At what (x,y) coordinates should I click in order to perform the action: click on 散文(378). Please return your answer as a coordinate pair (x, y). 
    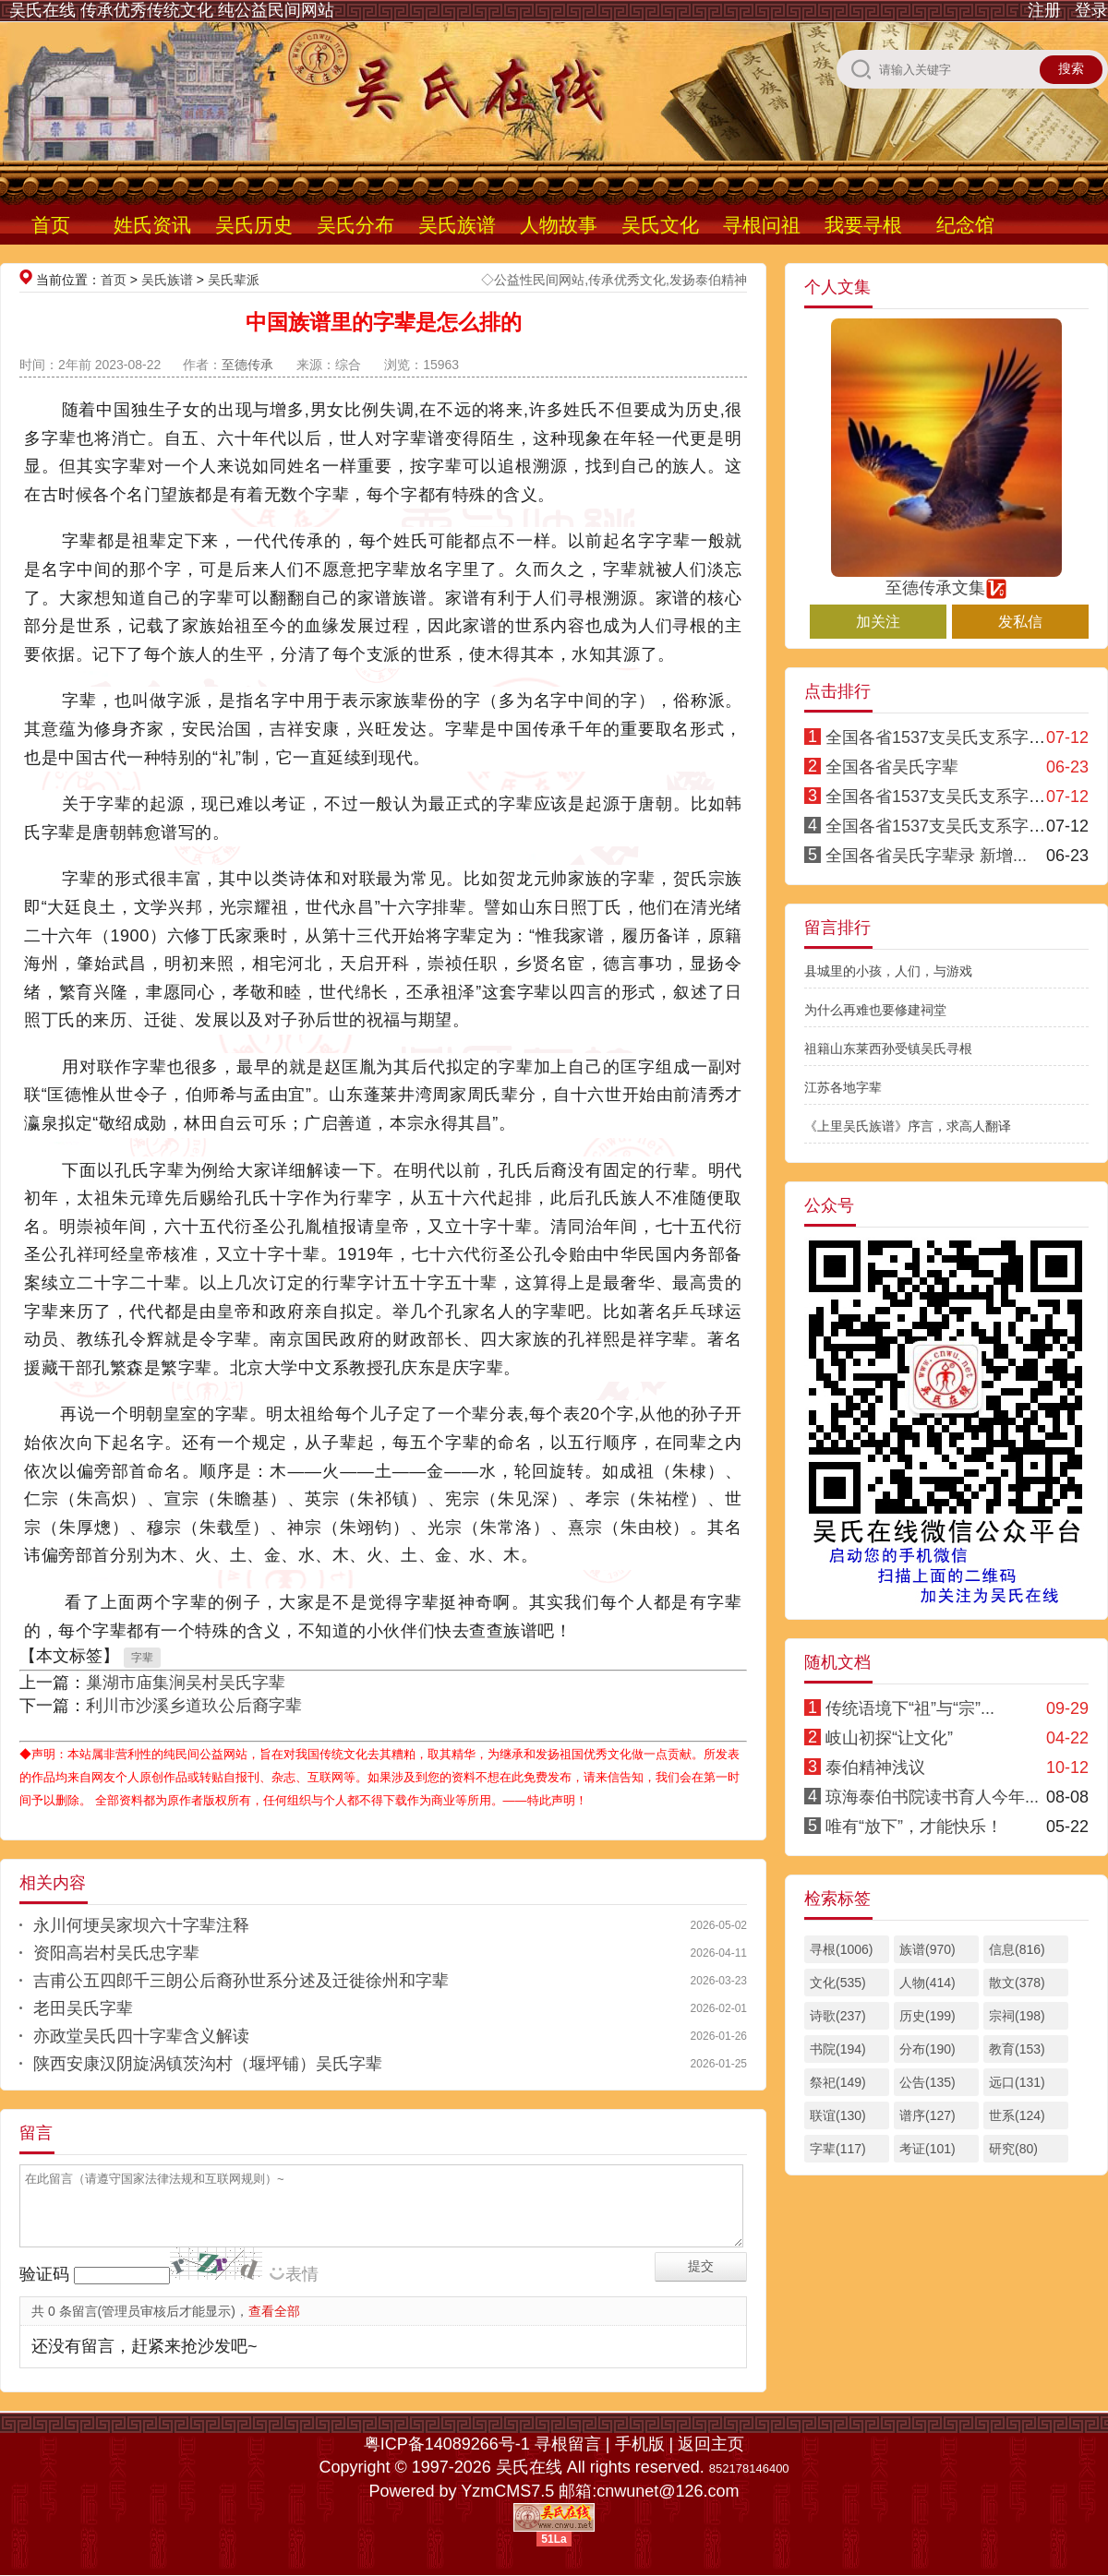
    Looking at the image, I should click on (1017, 1982).